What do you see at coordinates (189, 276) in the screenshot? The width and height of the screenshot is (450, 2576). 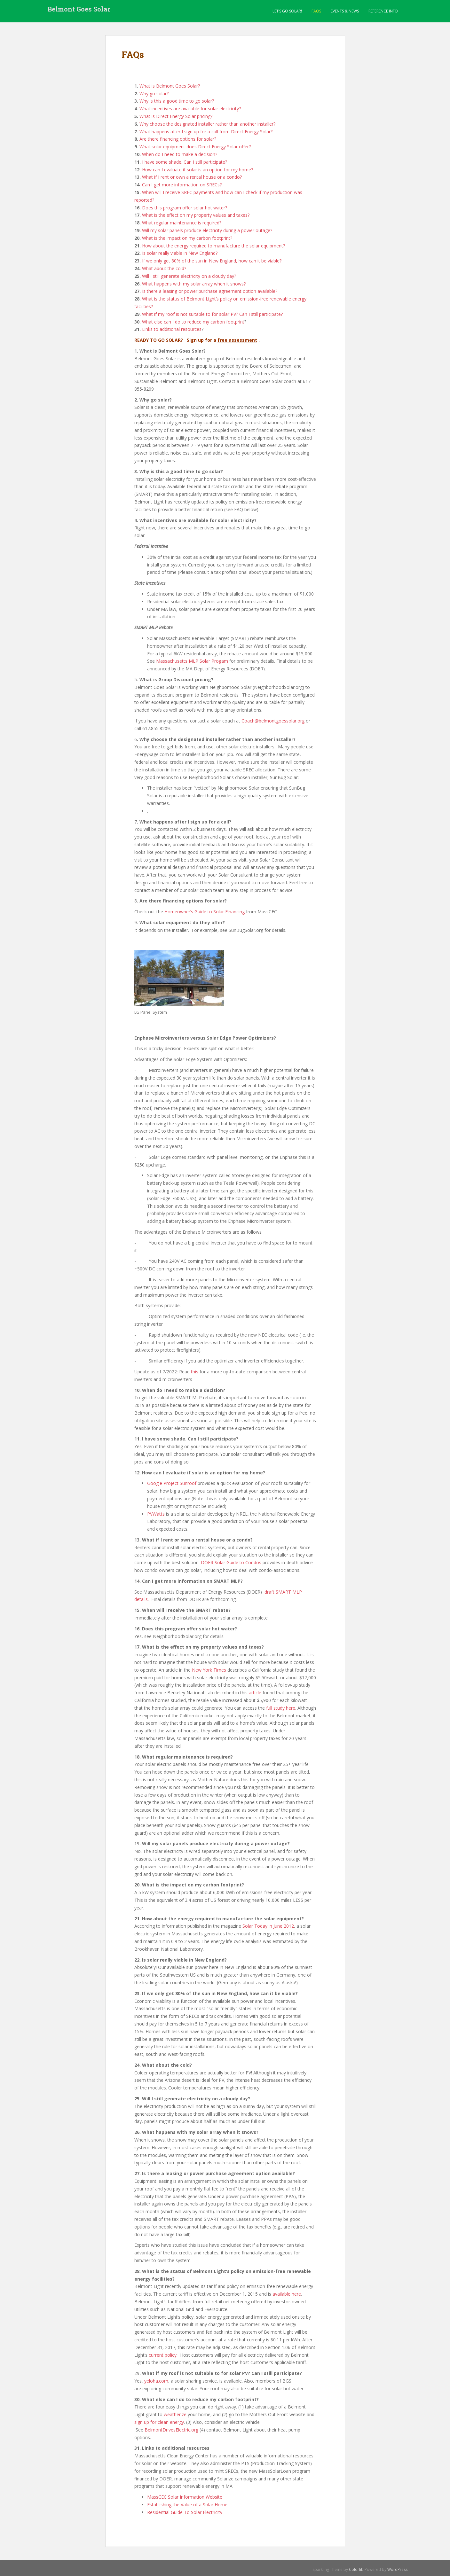 I see `Will I still generate electricity on a cloudy day?` at bounding box center [189, 276].